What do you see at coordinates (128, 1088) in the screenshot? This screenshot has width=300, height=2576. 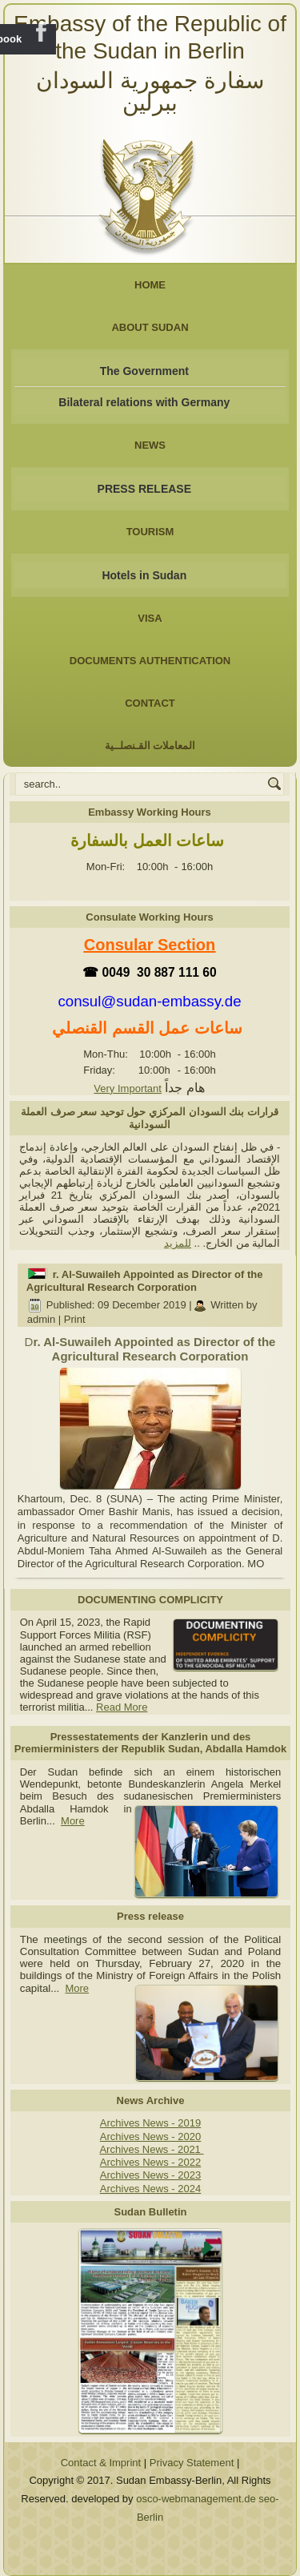 I see `Very Important` at bounding box center [128, 1088].